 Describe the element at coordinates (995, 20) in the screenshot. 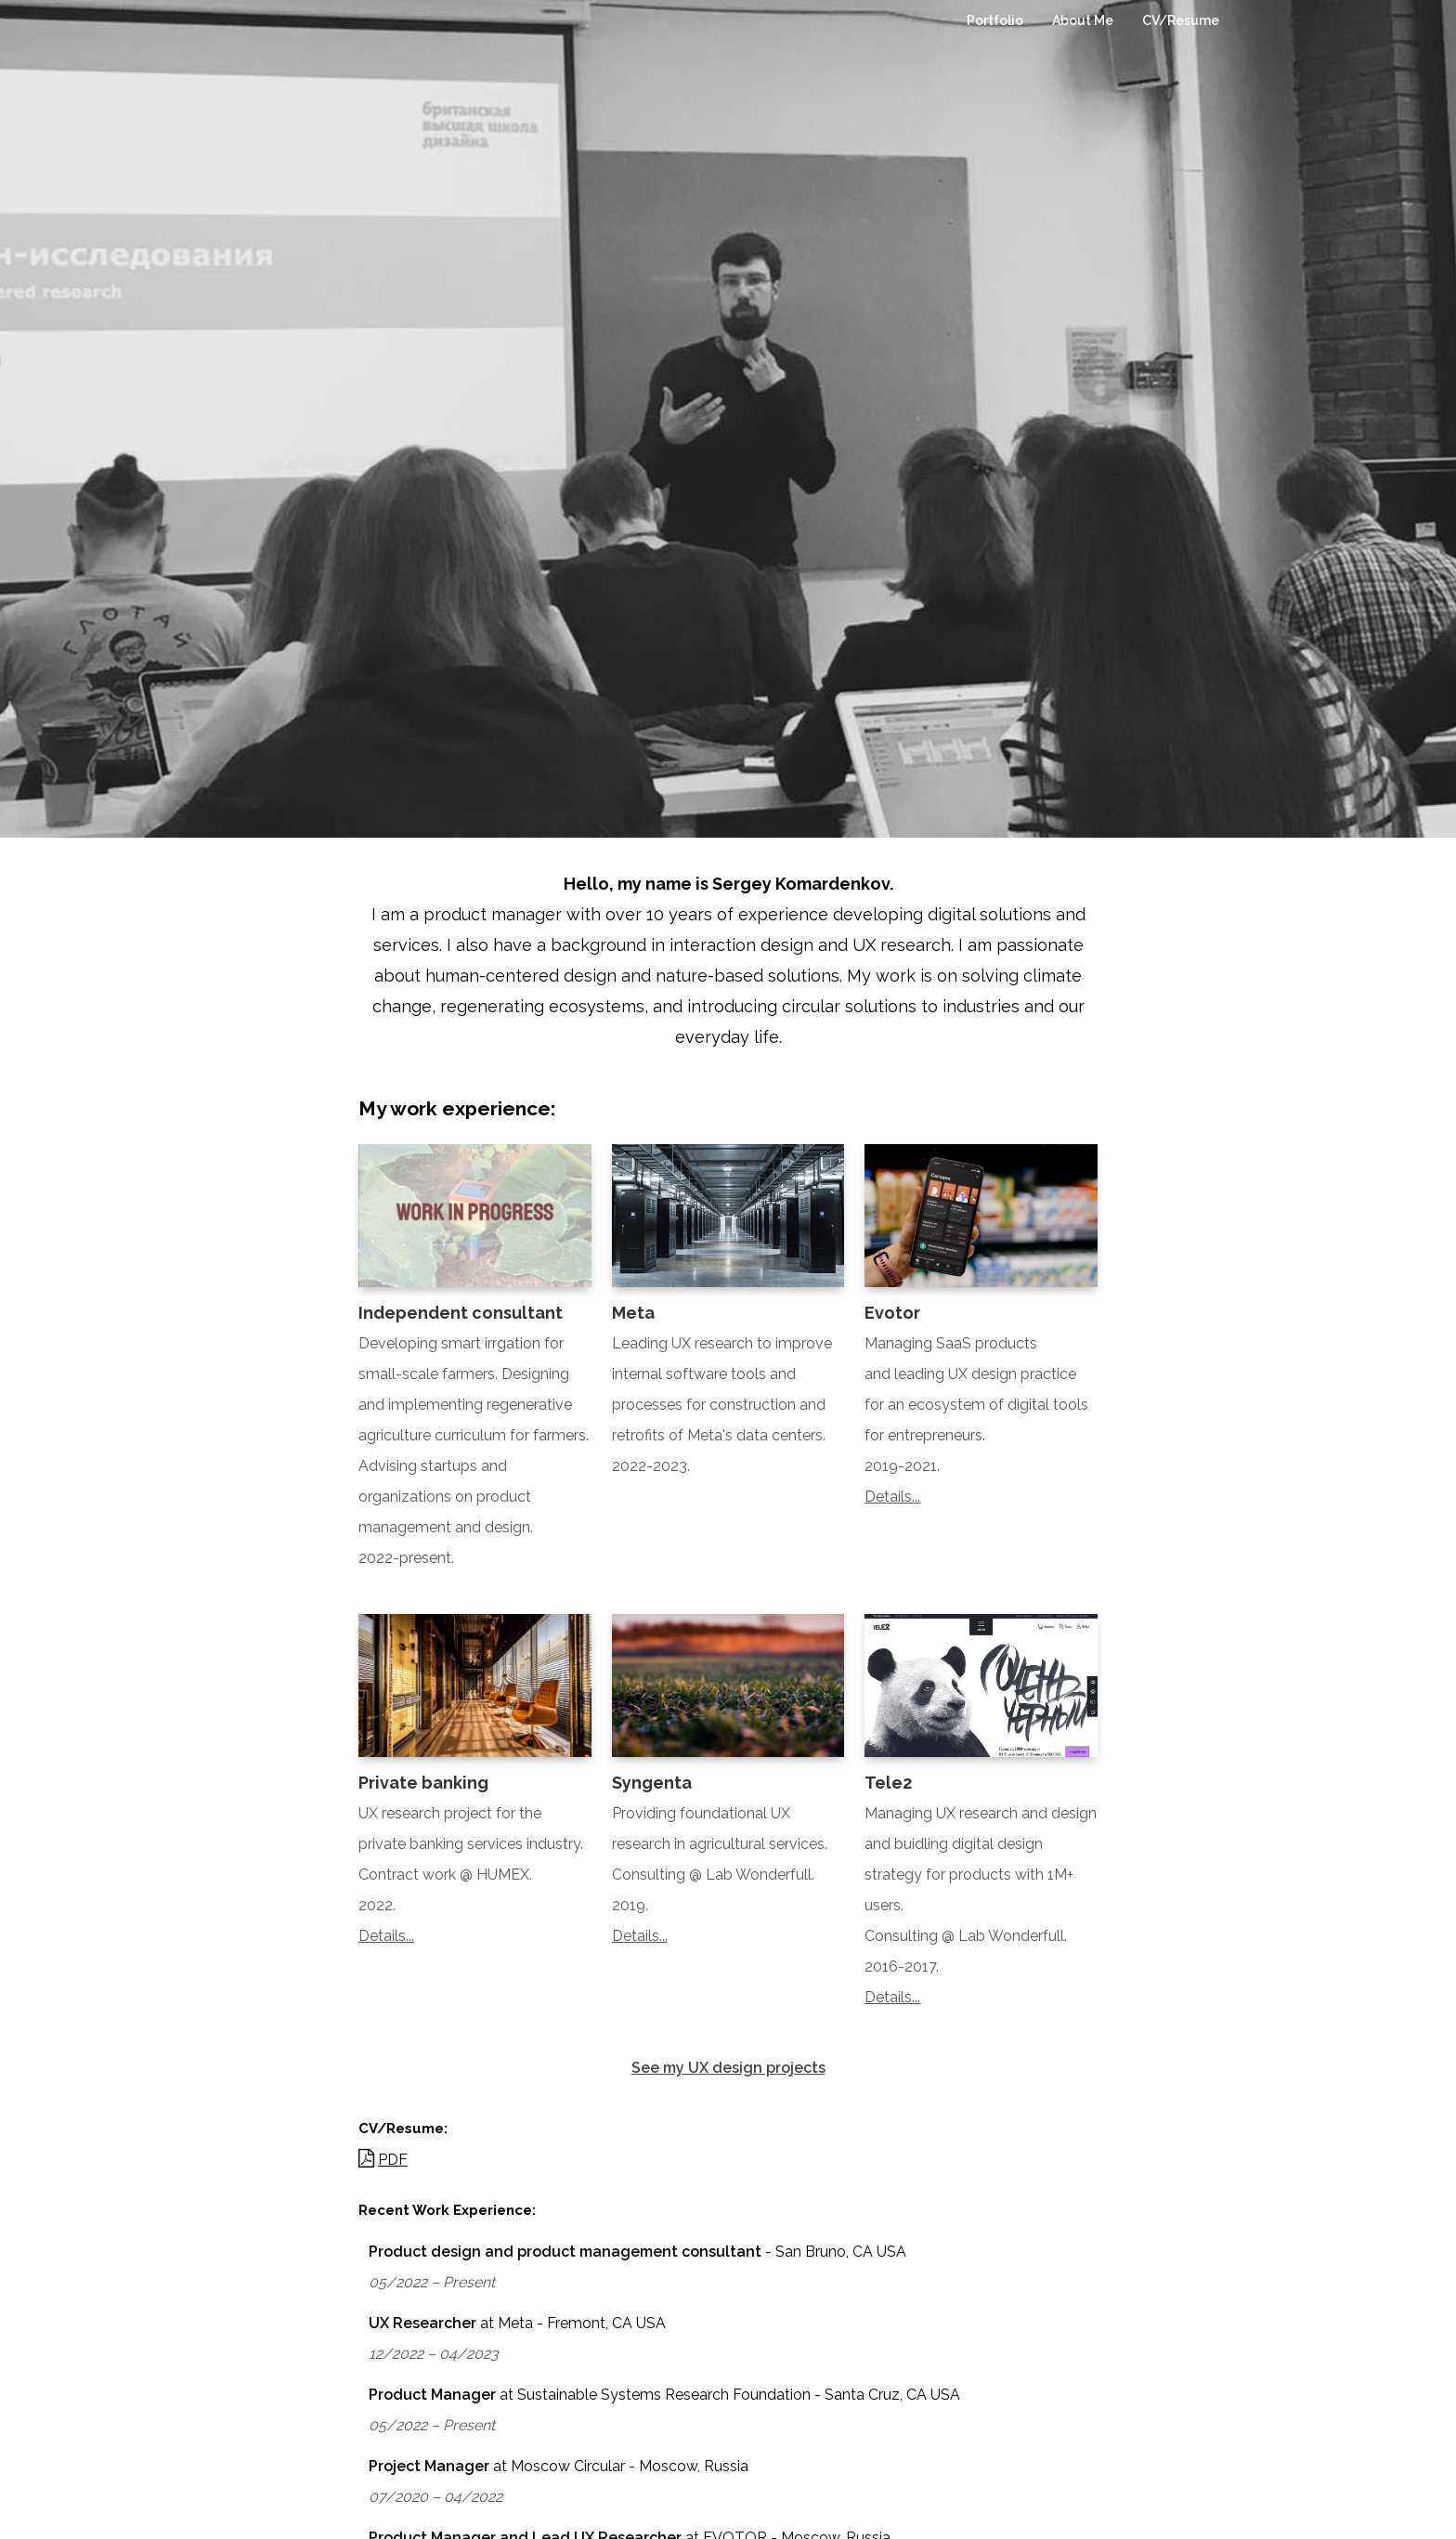

I see `Portfolio` at that location.